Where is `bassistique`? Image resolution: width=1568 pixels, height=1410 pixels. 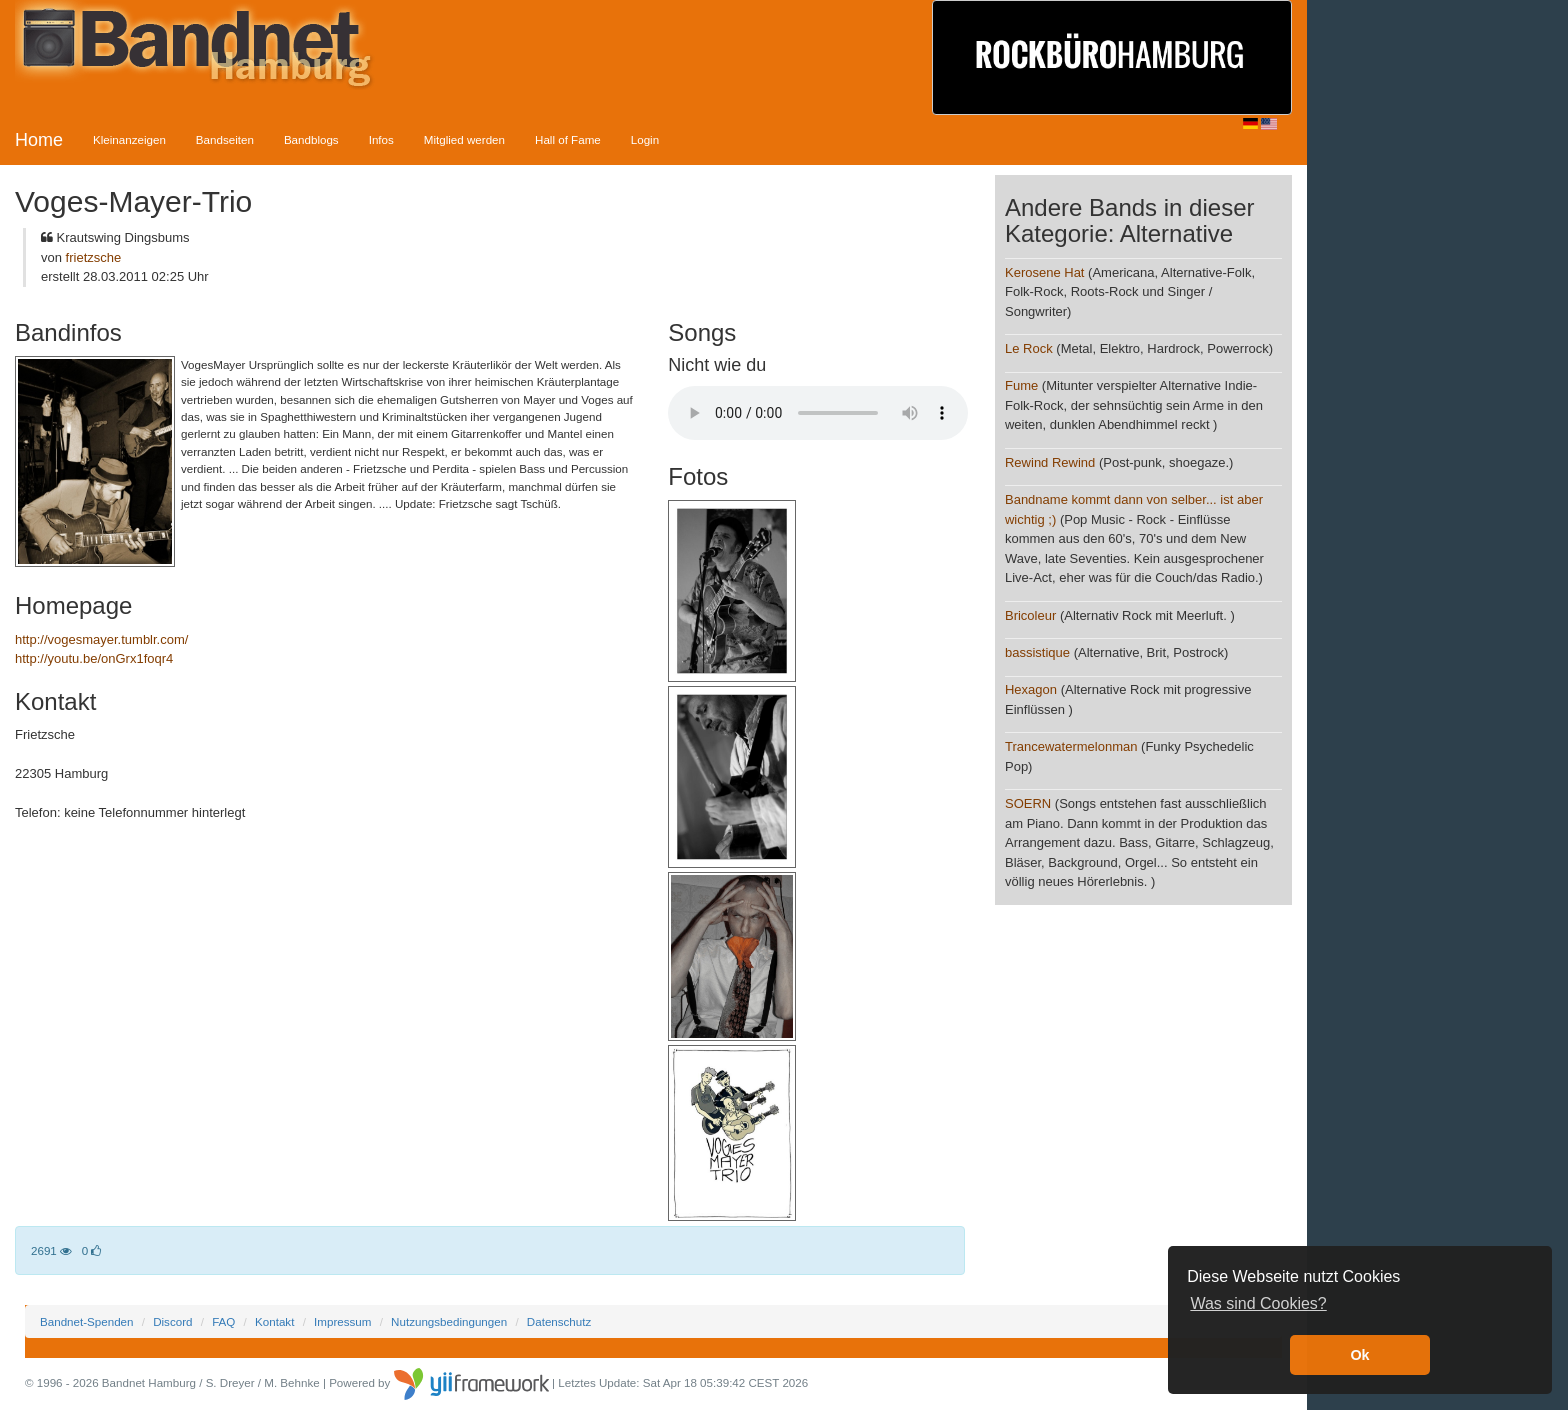 bassistique is located at coordinates (1037, 652).